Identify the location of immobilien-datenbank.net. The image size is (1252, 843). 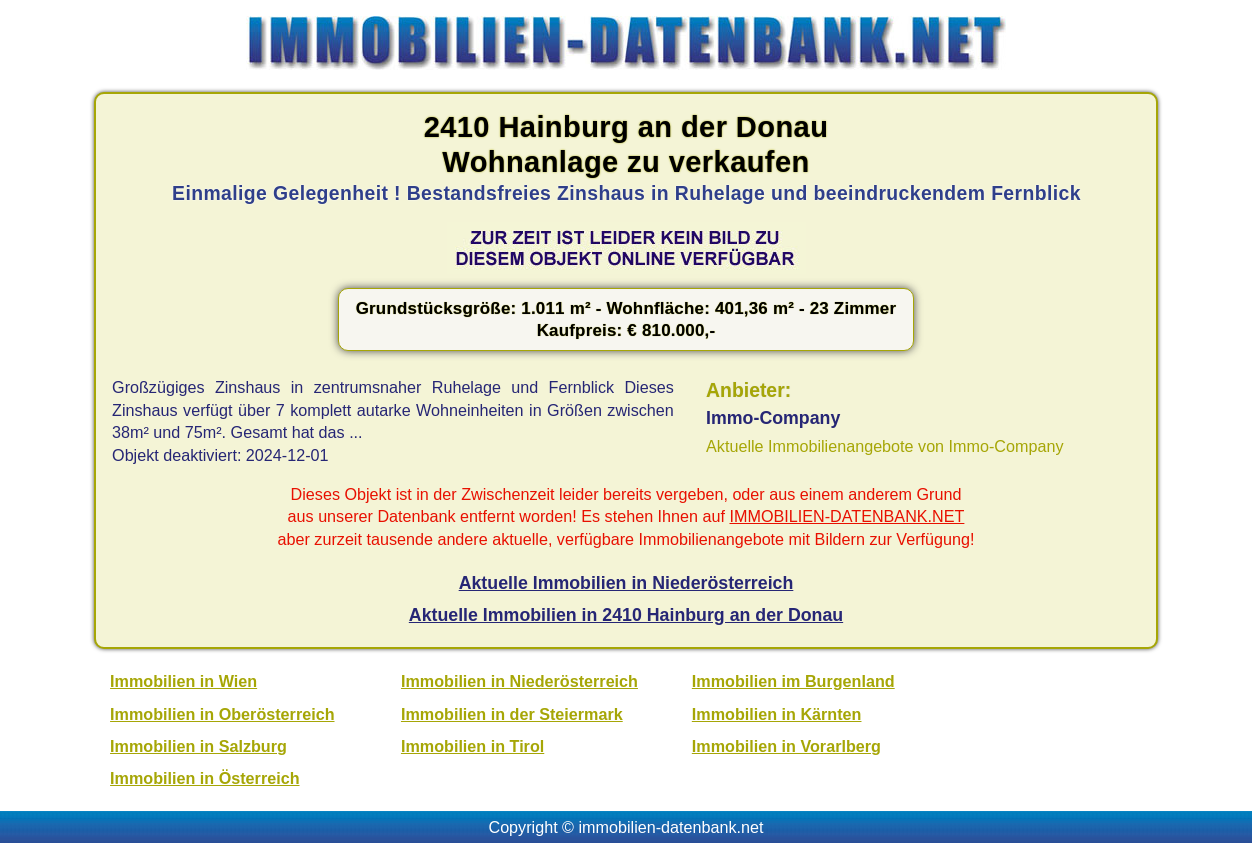
(671, 827).